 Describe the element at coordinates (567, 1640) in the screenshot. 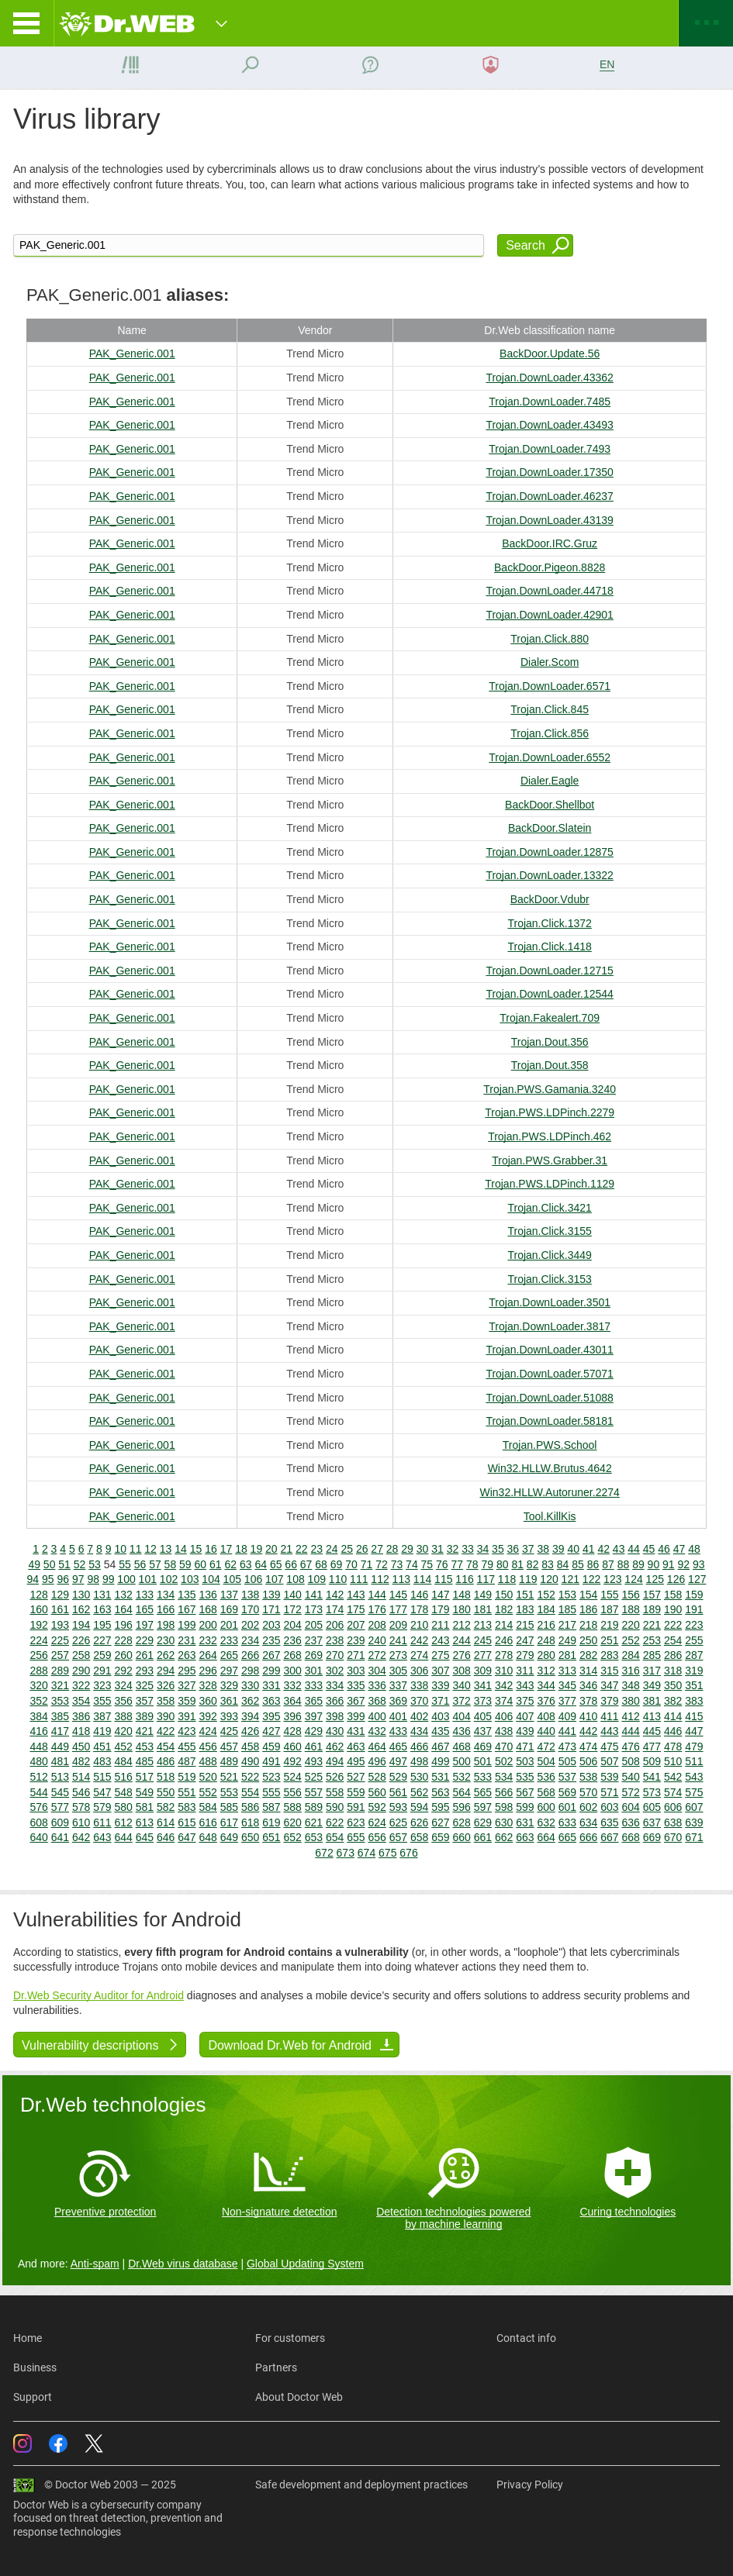

I see `249` at that location.